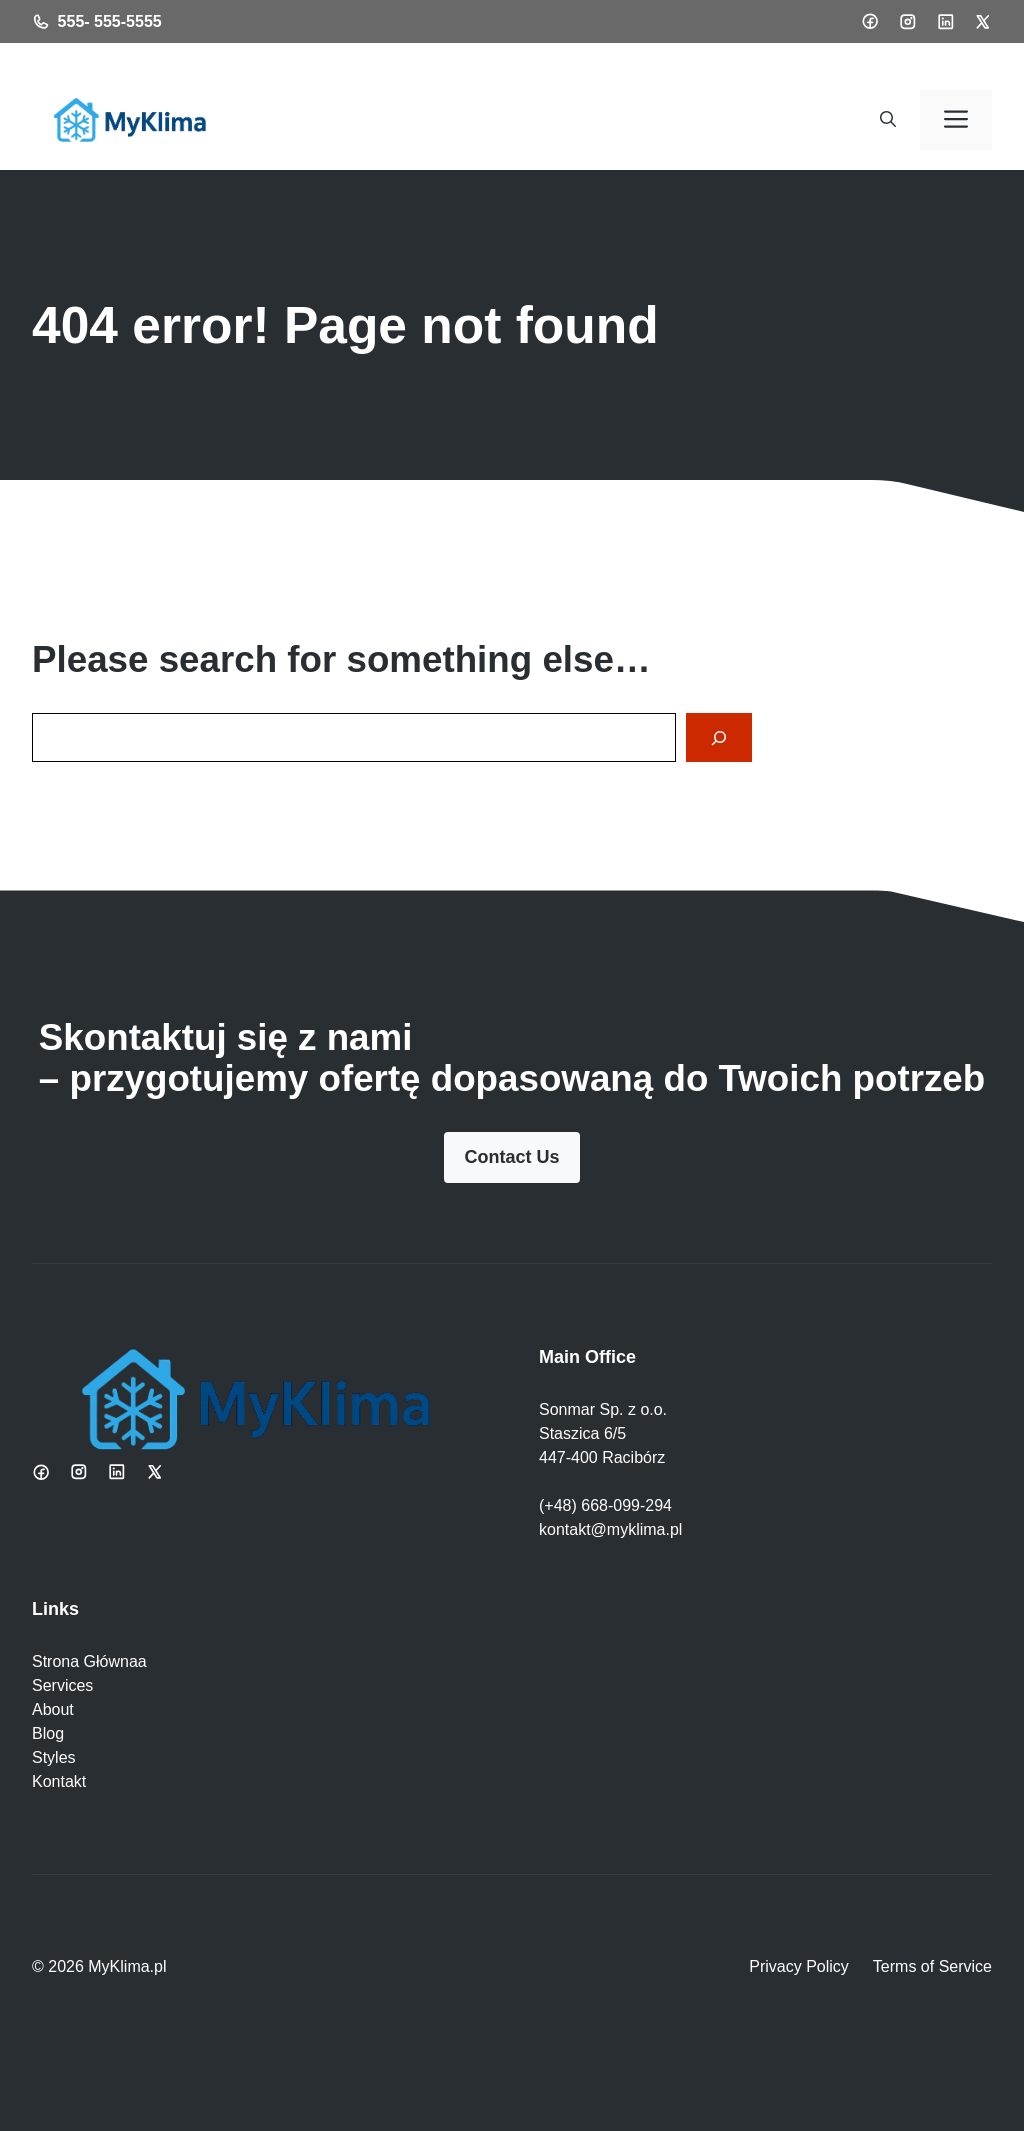 Image resolution: width=1024 pixels, height=2131 pixels. What do you see at coordinates (62, 1685) in the screenshot?
I see `Services` at bounding box center [62, 1685].